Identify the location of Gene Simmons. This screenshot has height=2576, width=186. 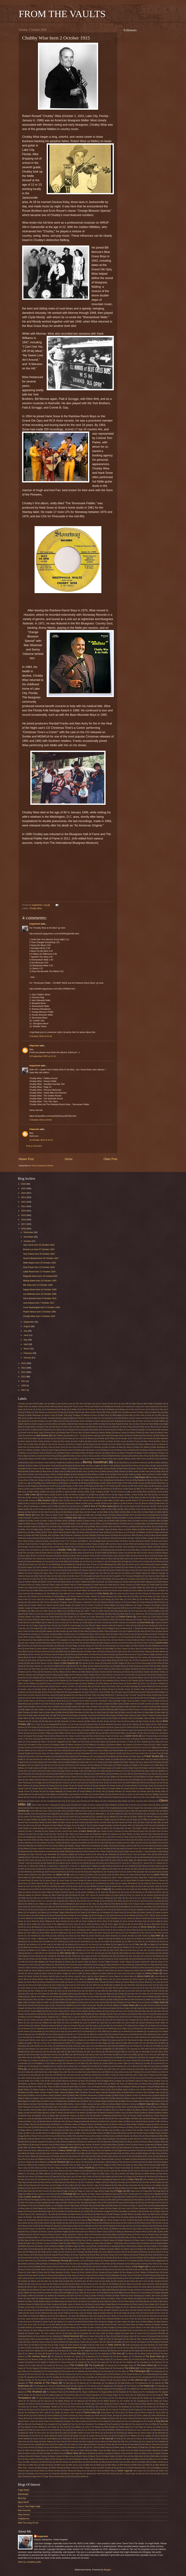
(64, 1783).